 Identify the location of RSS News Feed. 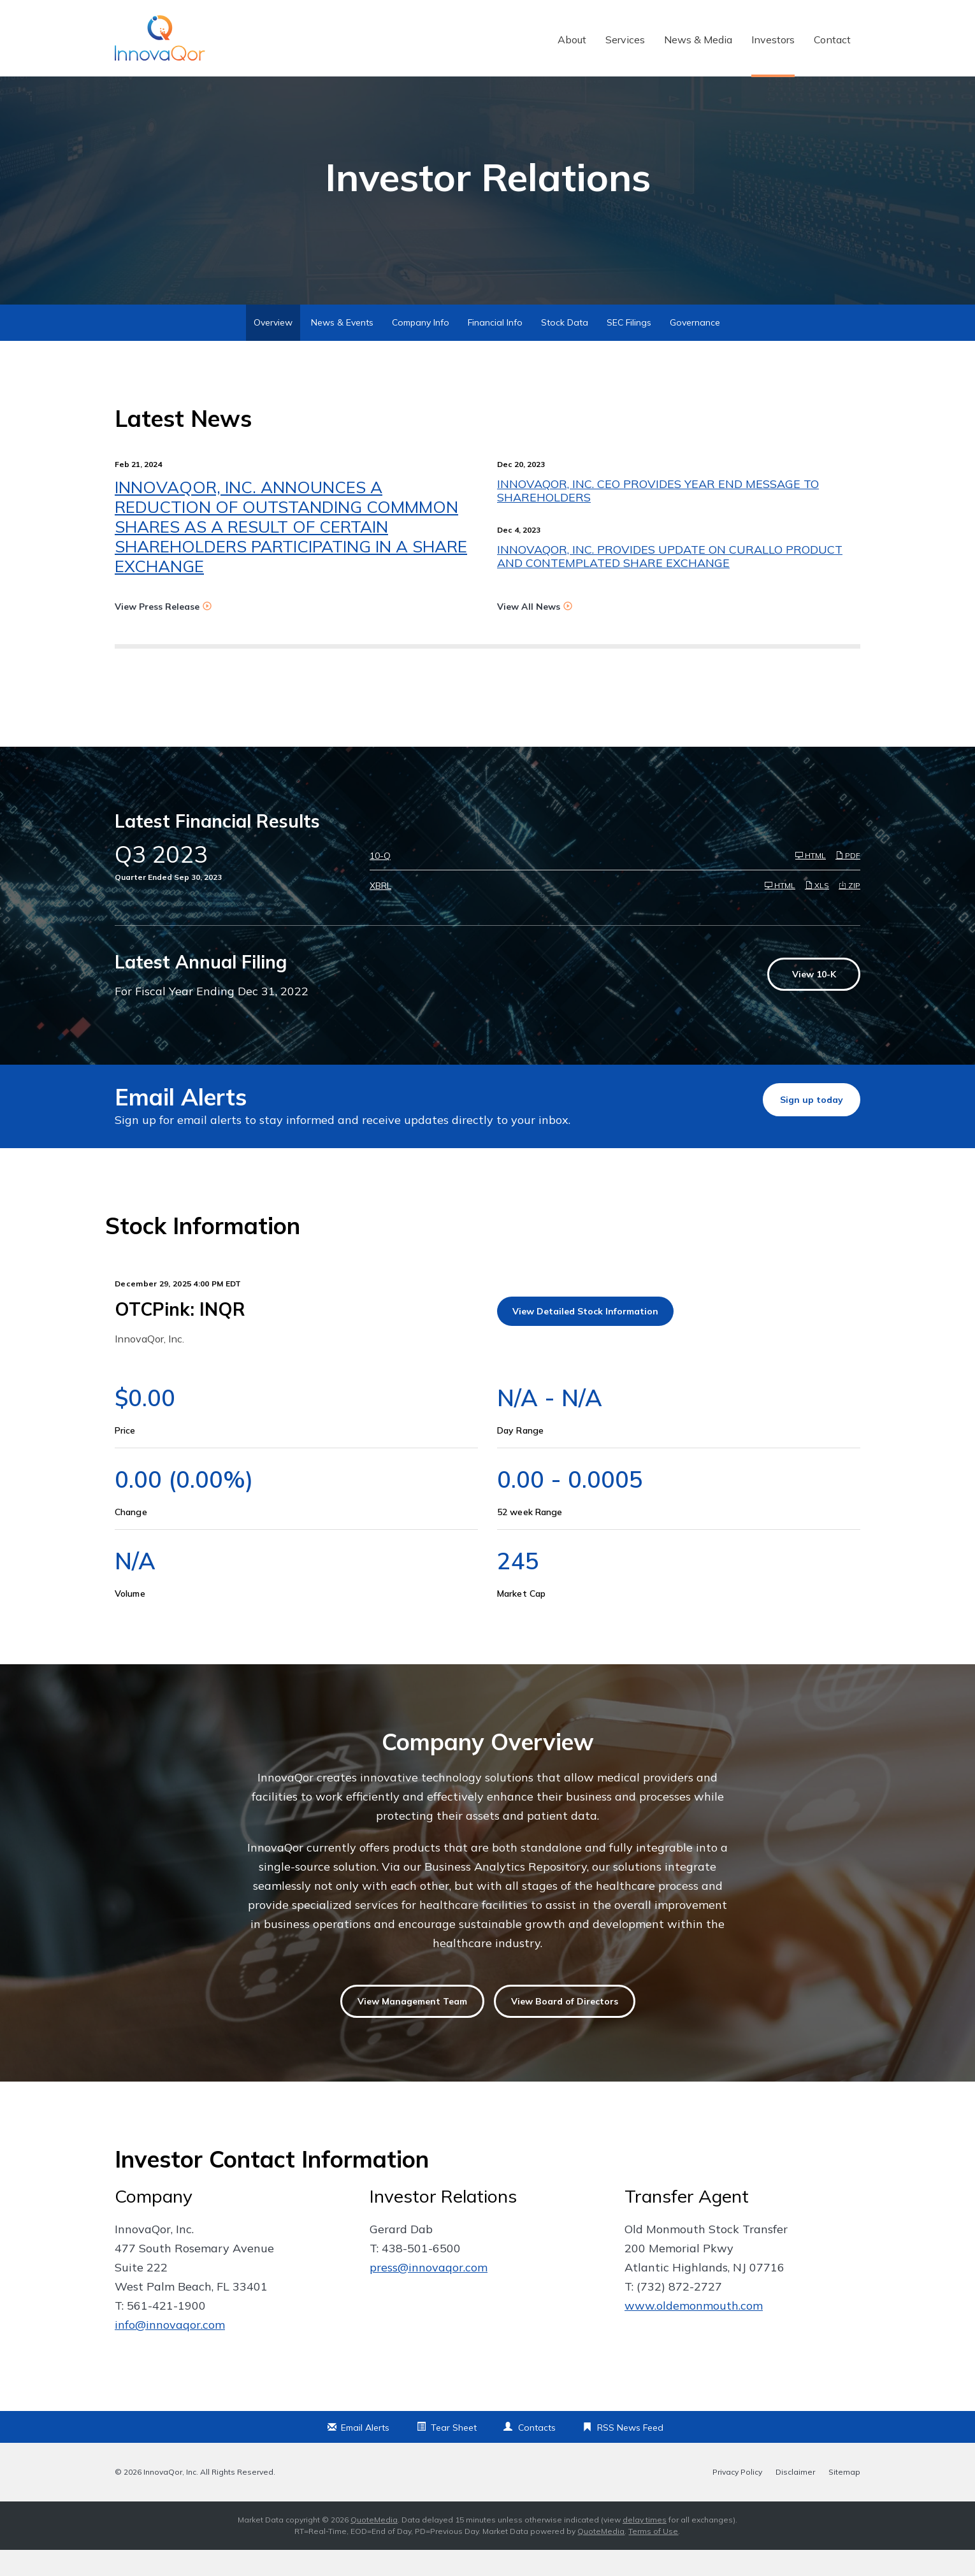
(630, 2453).